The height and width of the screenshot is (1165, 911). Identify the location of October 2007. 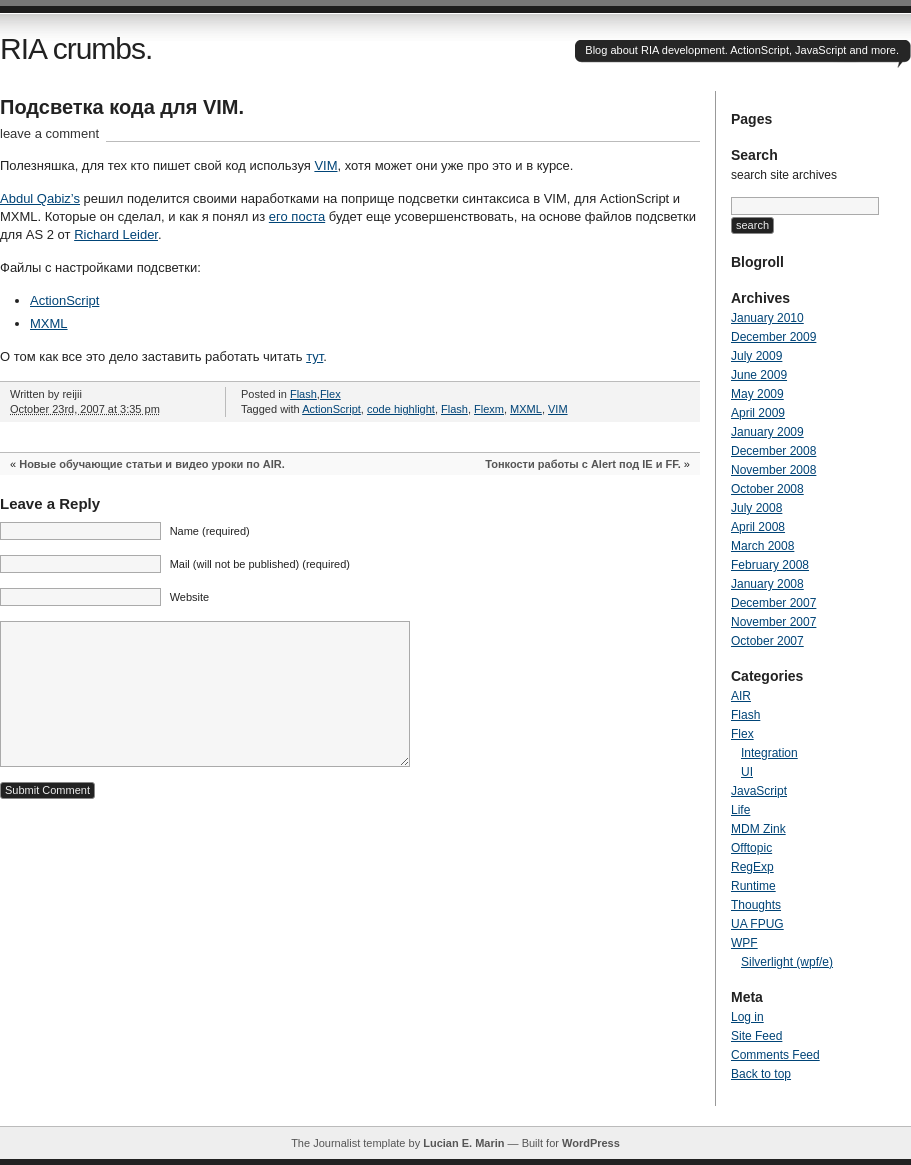
(767, 641).